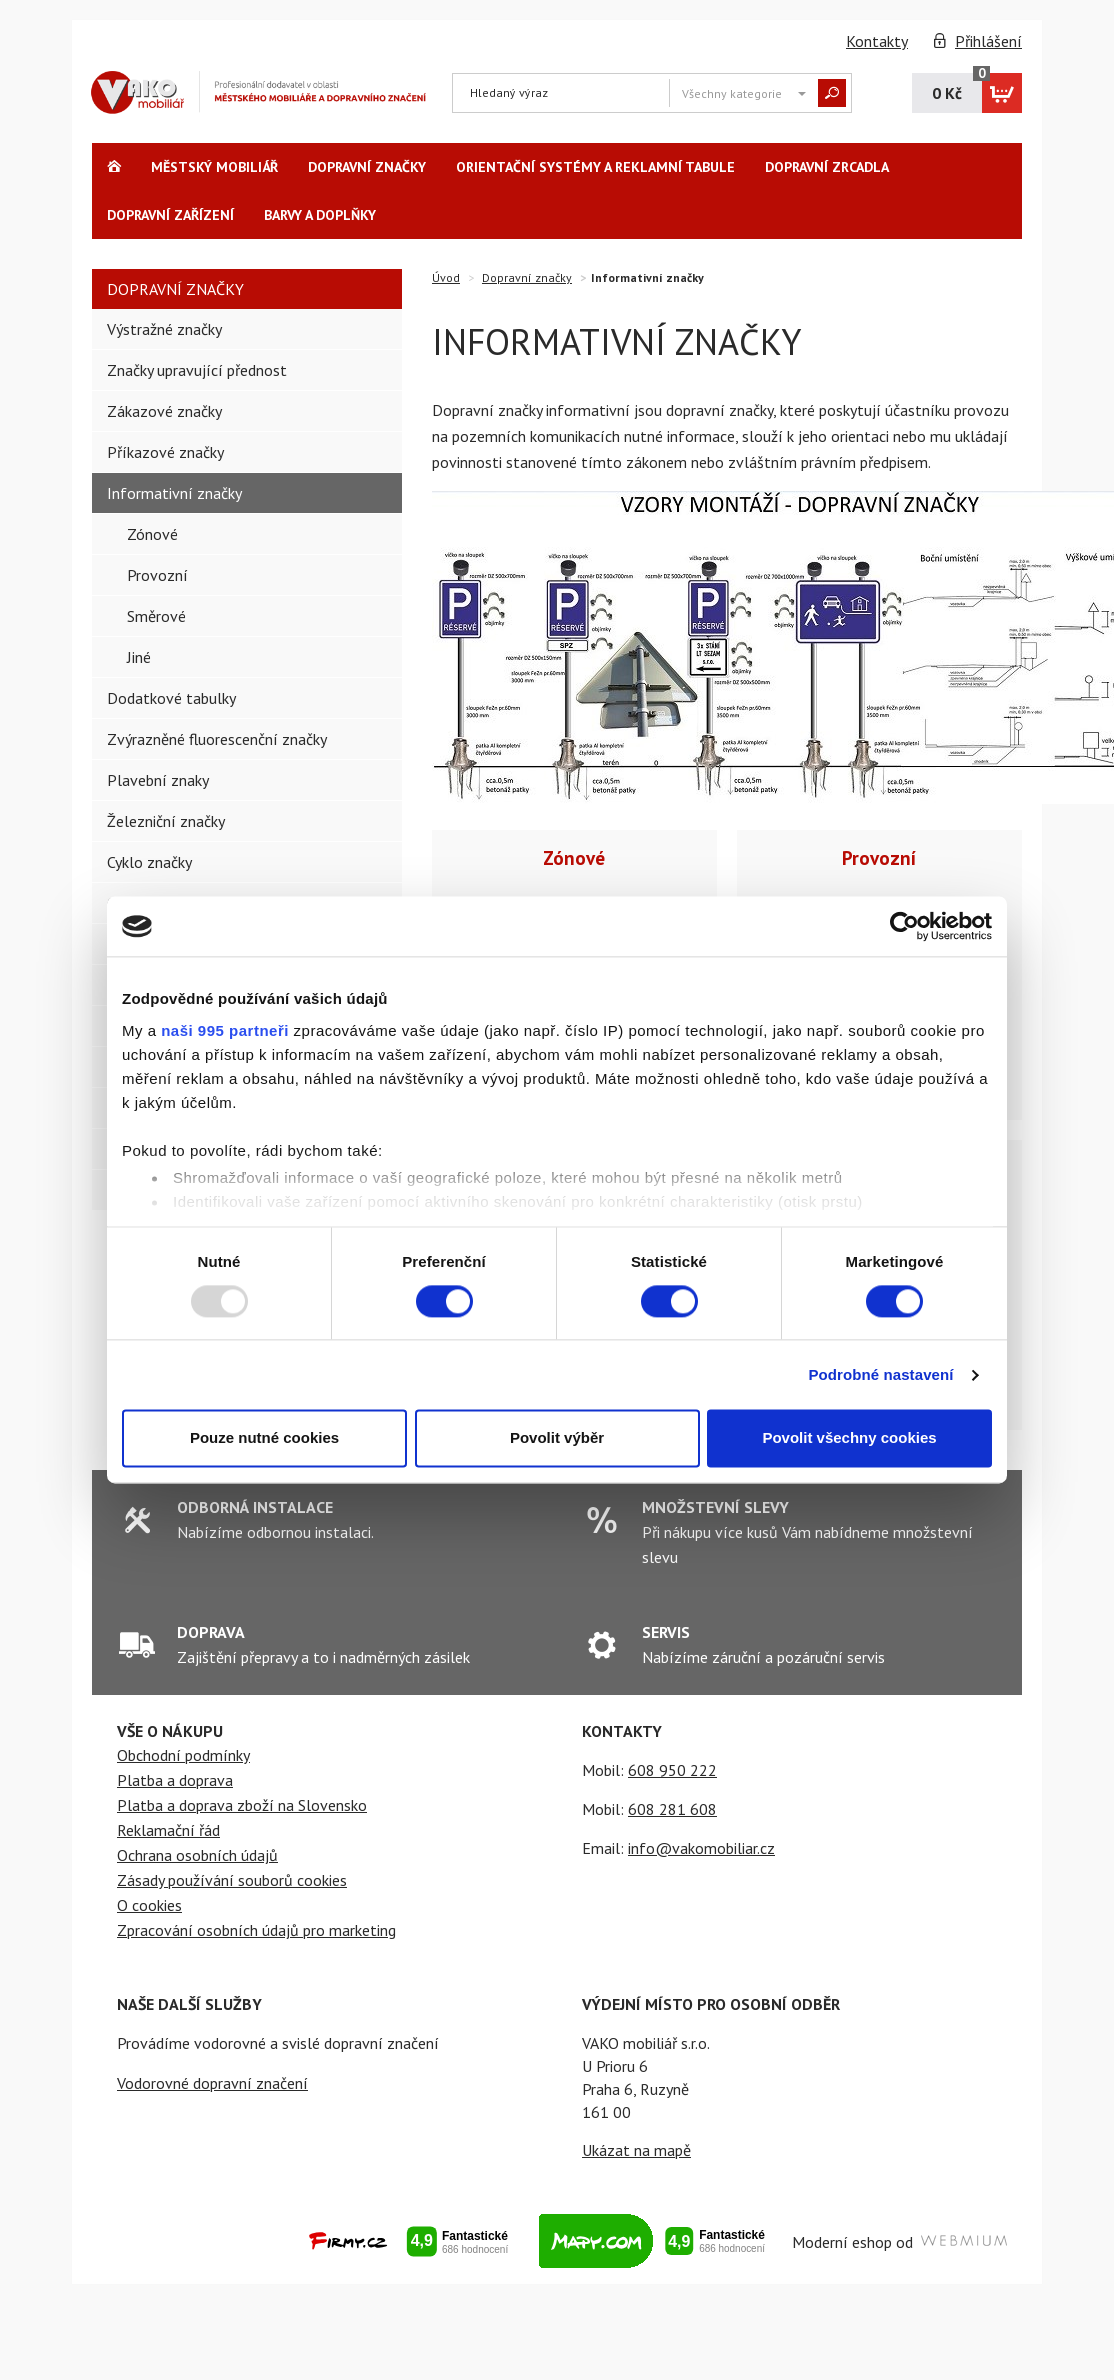 This screenshot has height=2380, width=1114. Describe the element at coordinates (256, 1930) in the screenshot. I see `Zpracování osobních údajů pro marketing` at that location.